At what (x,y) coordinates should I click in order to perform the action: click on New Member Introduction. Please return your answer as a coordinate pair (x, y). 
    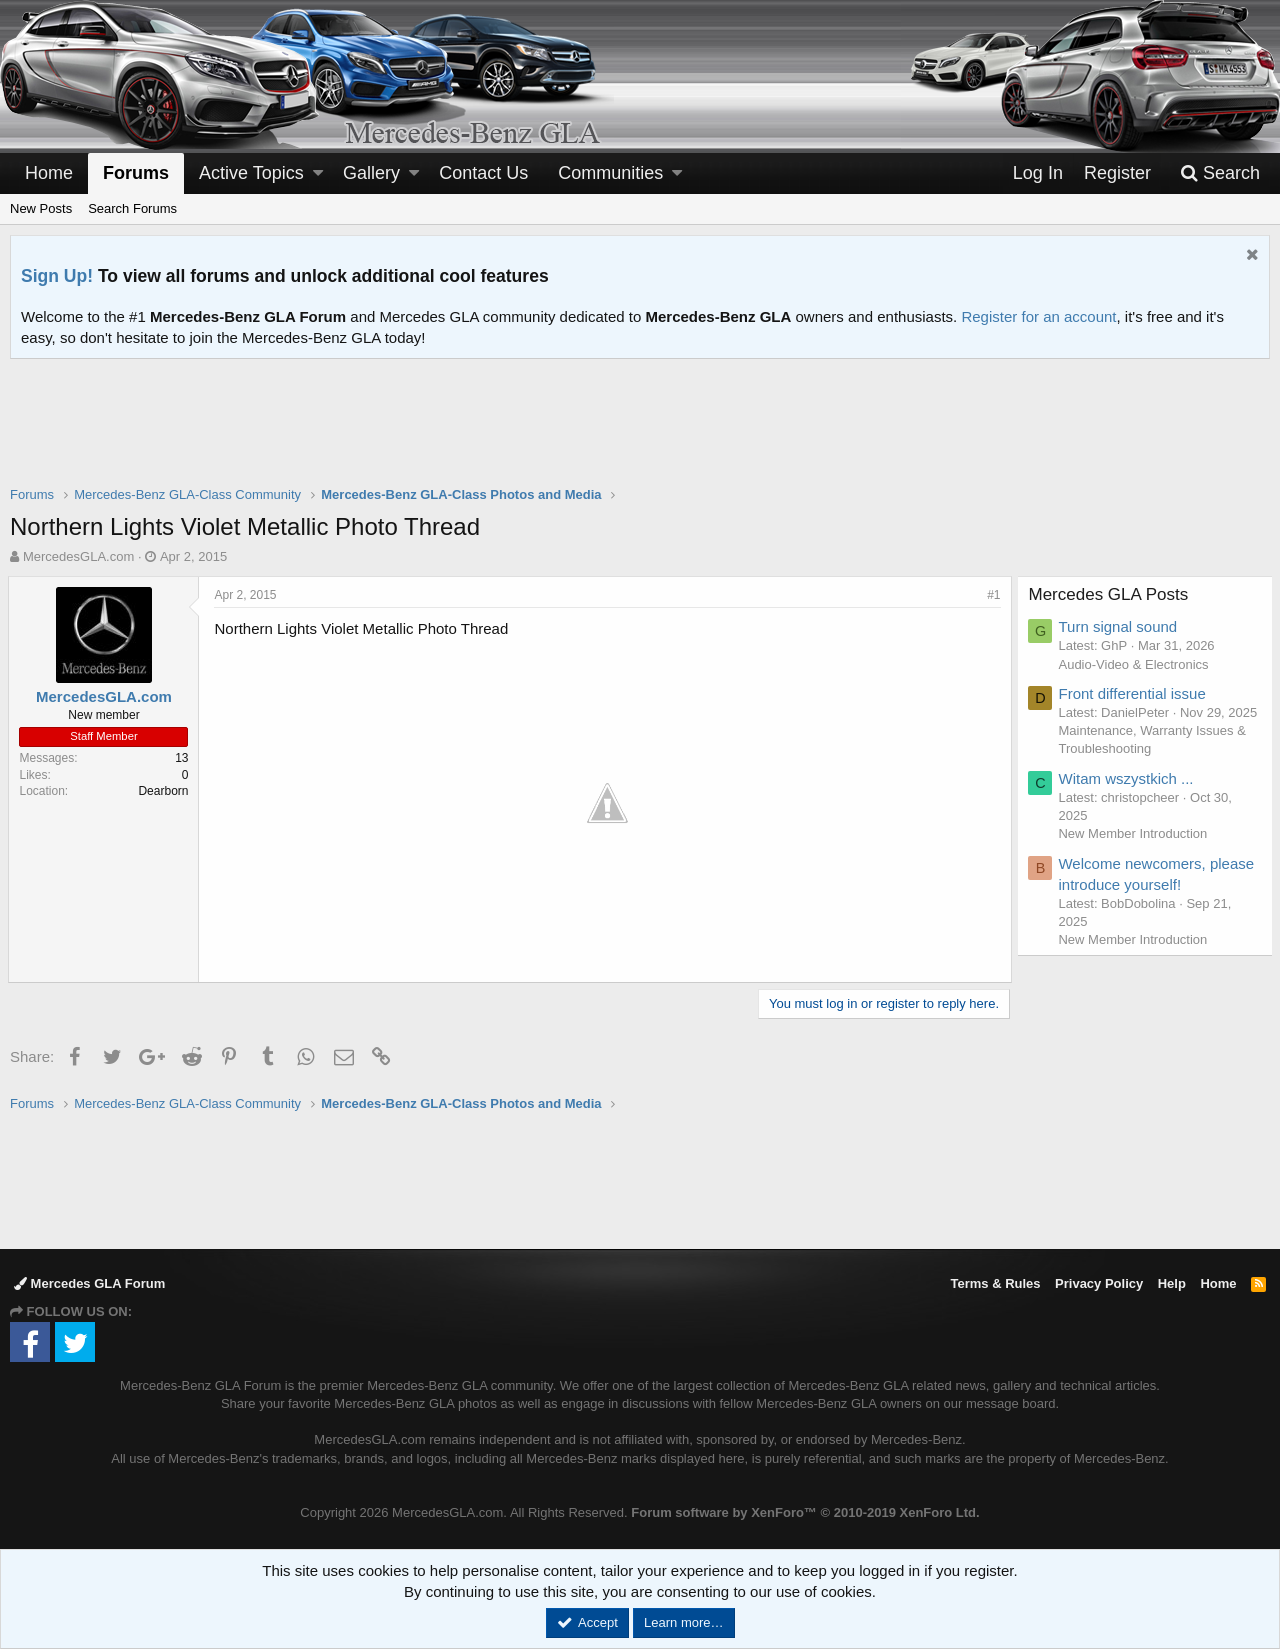
    Looking at the image, I should click on (1135, 852).